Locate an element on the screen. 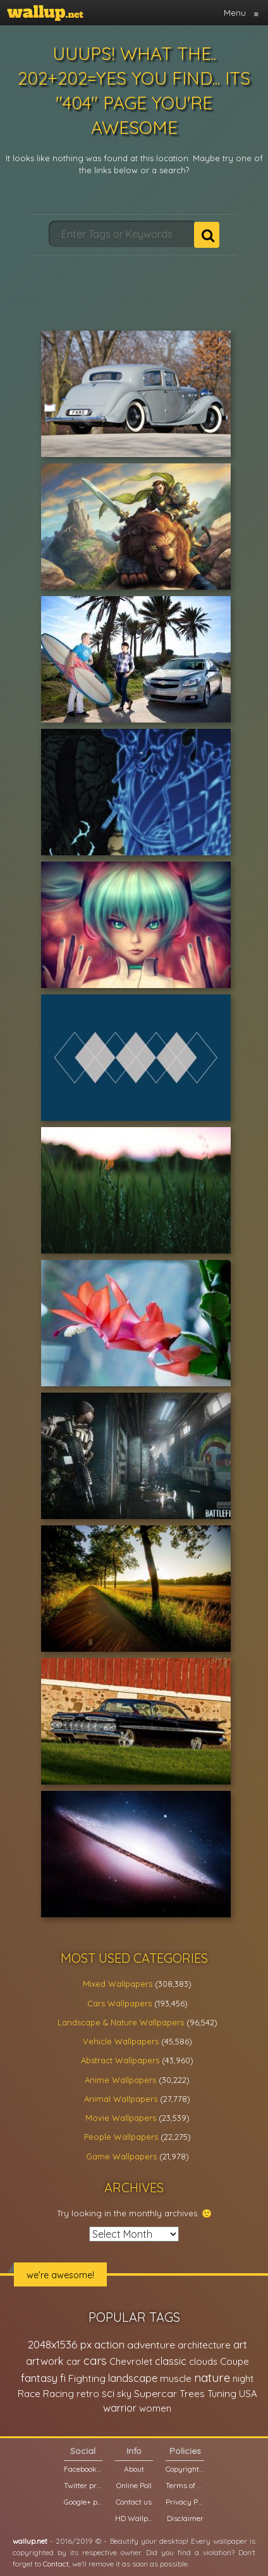  fantasy [fantasy (49,531 items)] is located at coordinates (39, 2377).